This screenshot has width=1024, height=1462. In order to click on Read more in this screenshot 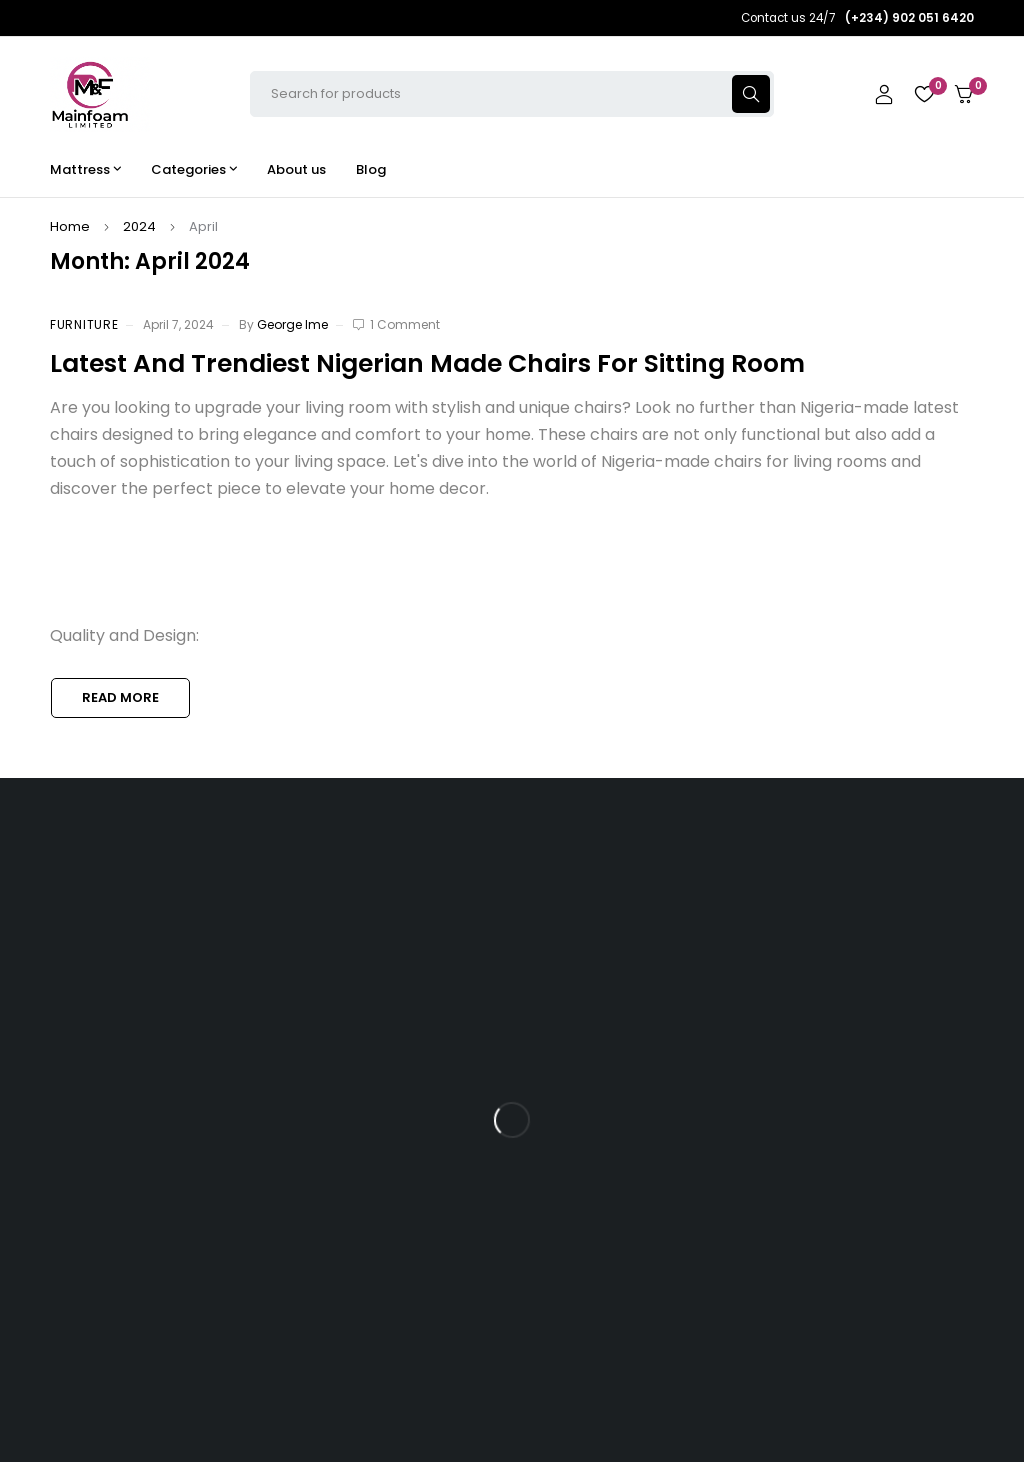, I will do `click(120, 697)`.